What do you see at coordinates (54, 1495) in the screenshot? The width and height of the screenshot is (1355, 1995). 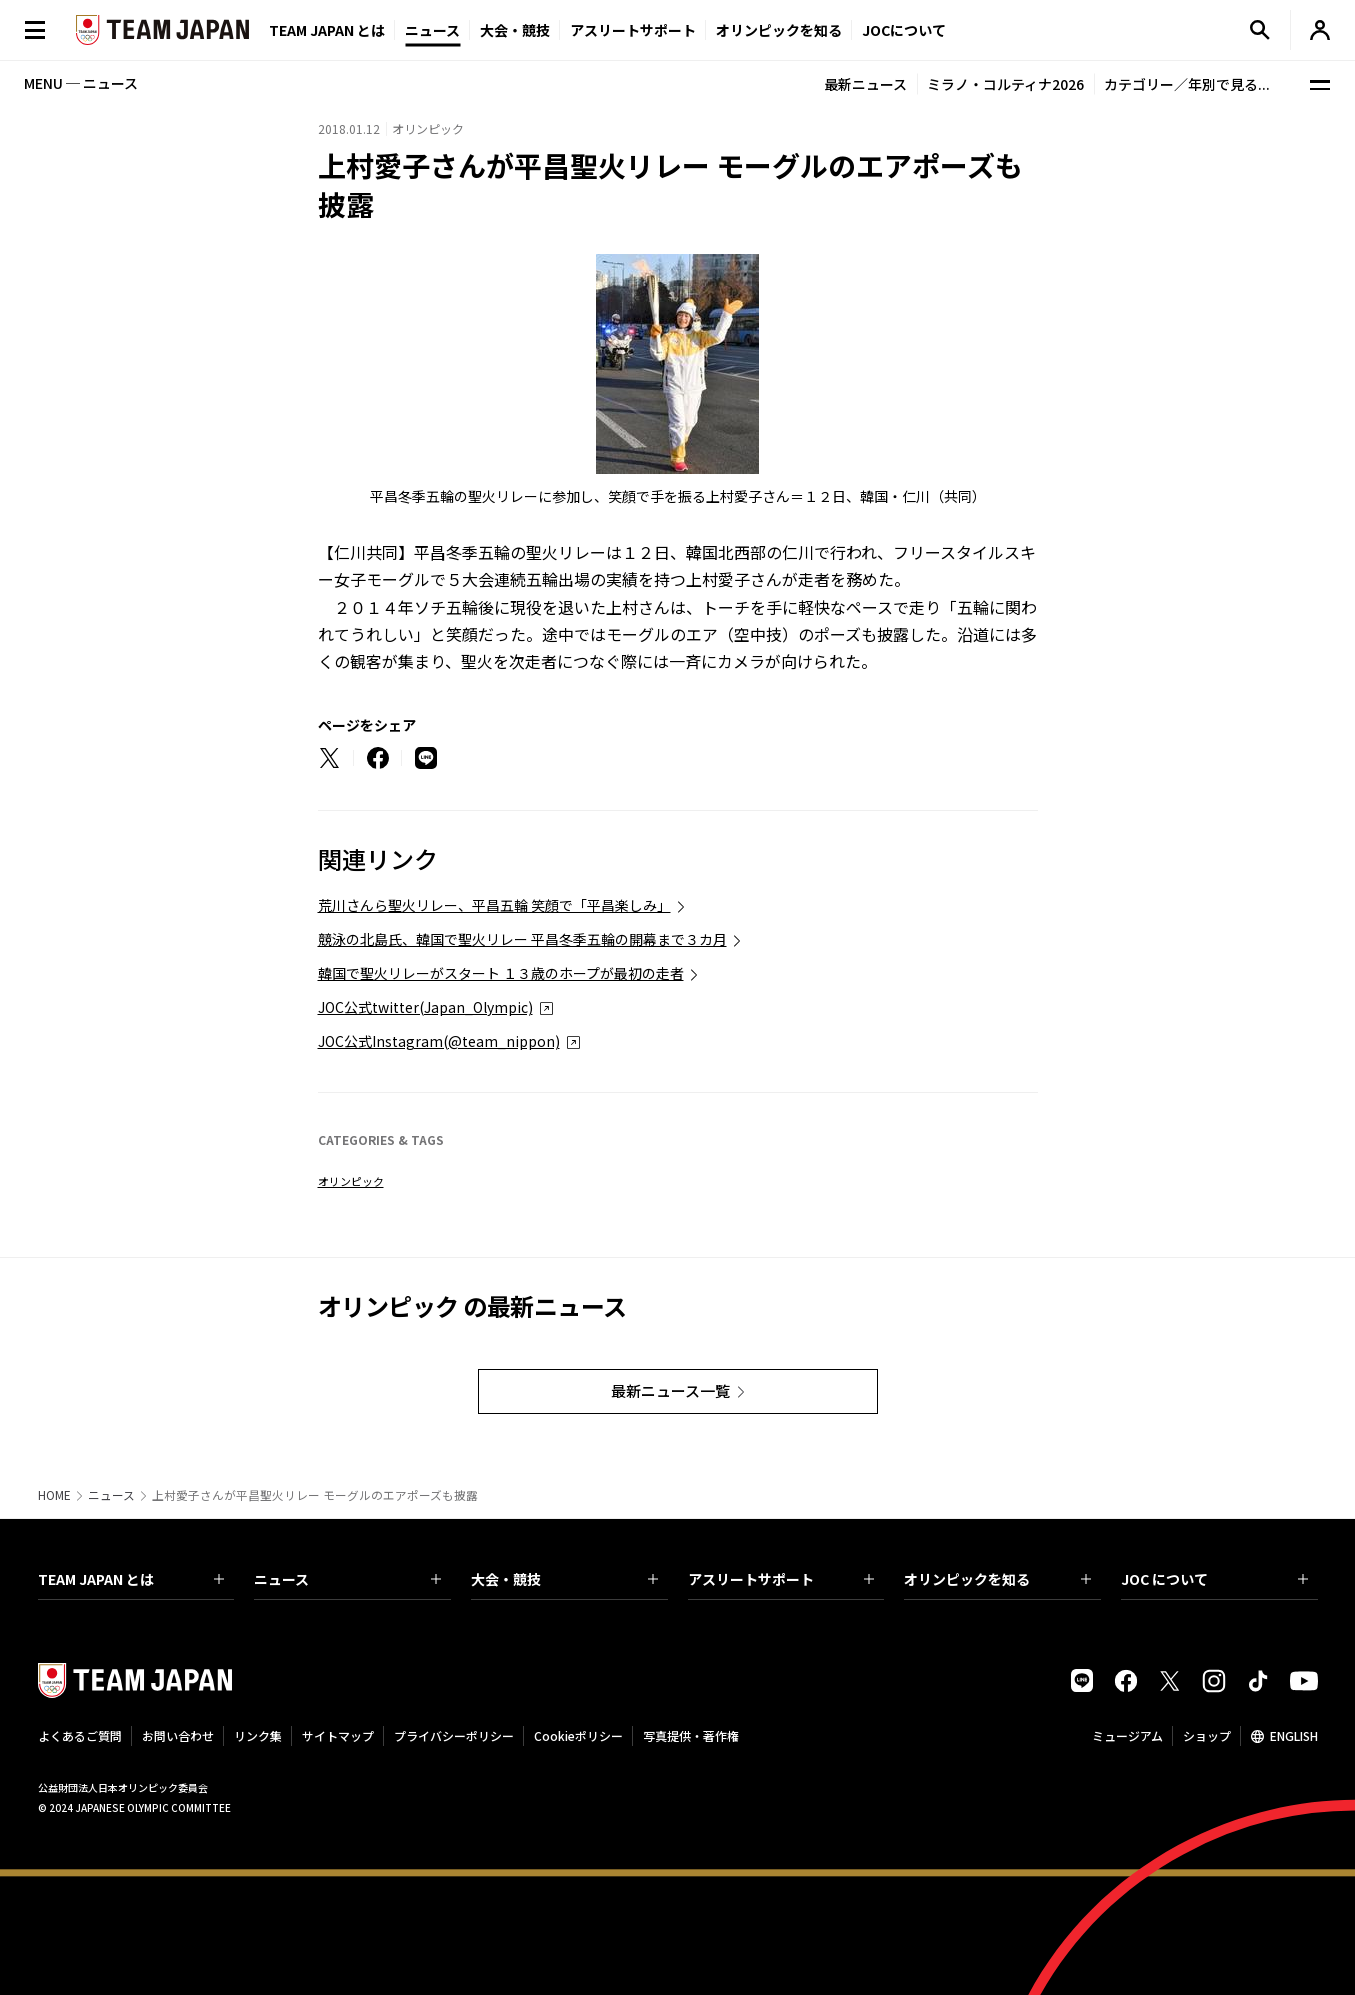 I see `HOME` at bounding box center [54, 1495].